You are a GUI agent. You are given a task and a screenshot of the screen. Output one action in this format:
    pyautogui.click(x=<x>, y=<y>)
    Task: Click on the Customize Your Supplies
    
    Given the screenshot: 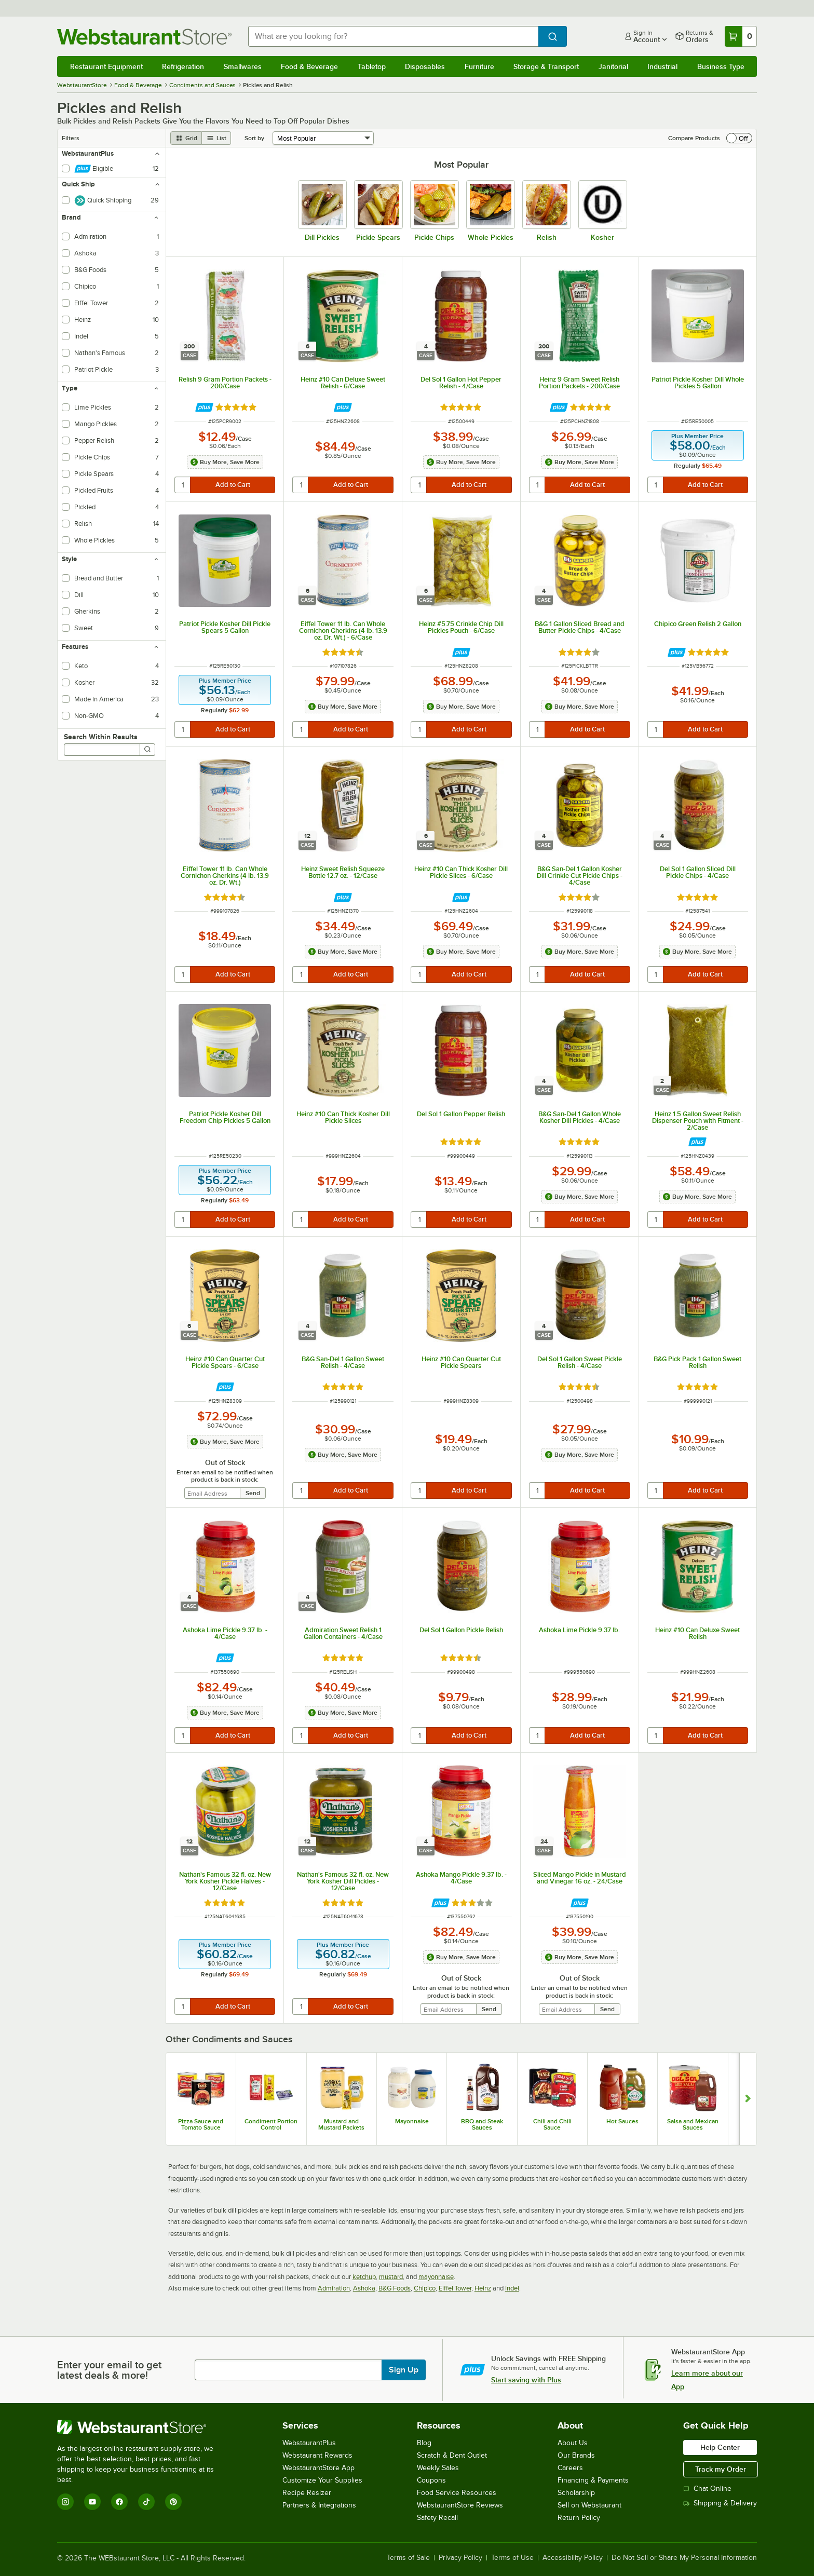 What is the action you would take?
    pyautogui.click(x=322, y=2480)
    